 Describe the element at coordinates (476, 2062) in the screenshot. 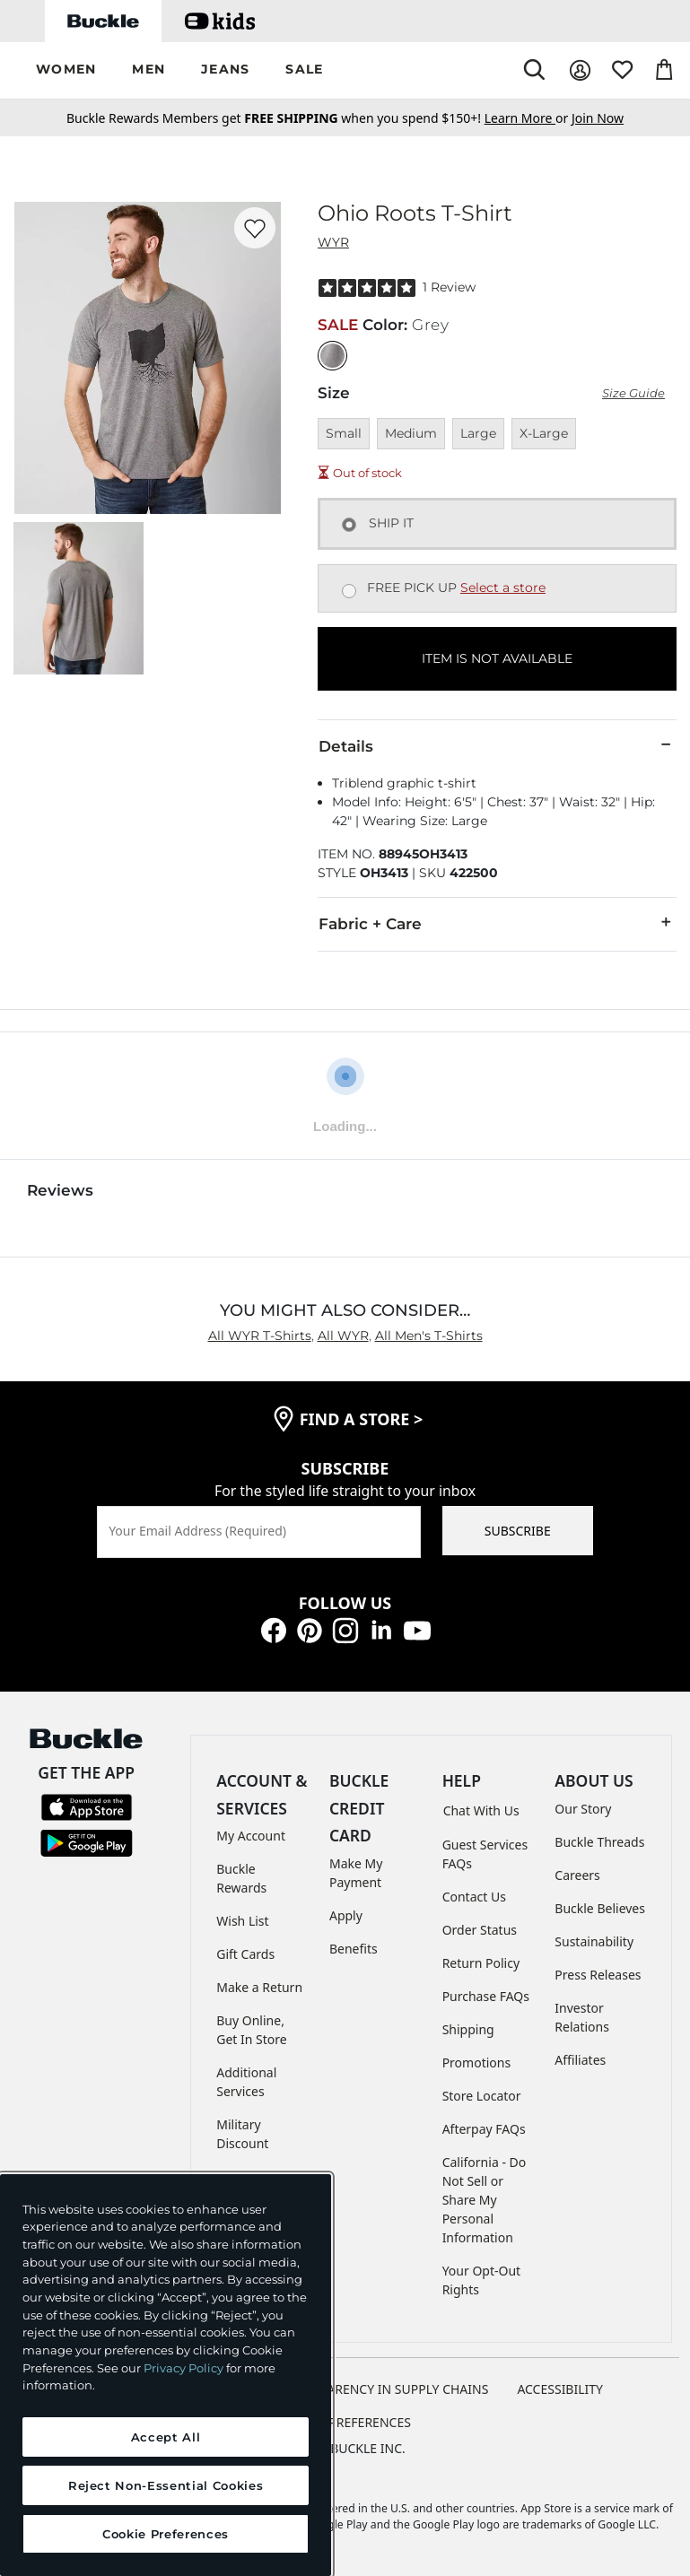

I see `Promotions` at that location.